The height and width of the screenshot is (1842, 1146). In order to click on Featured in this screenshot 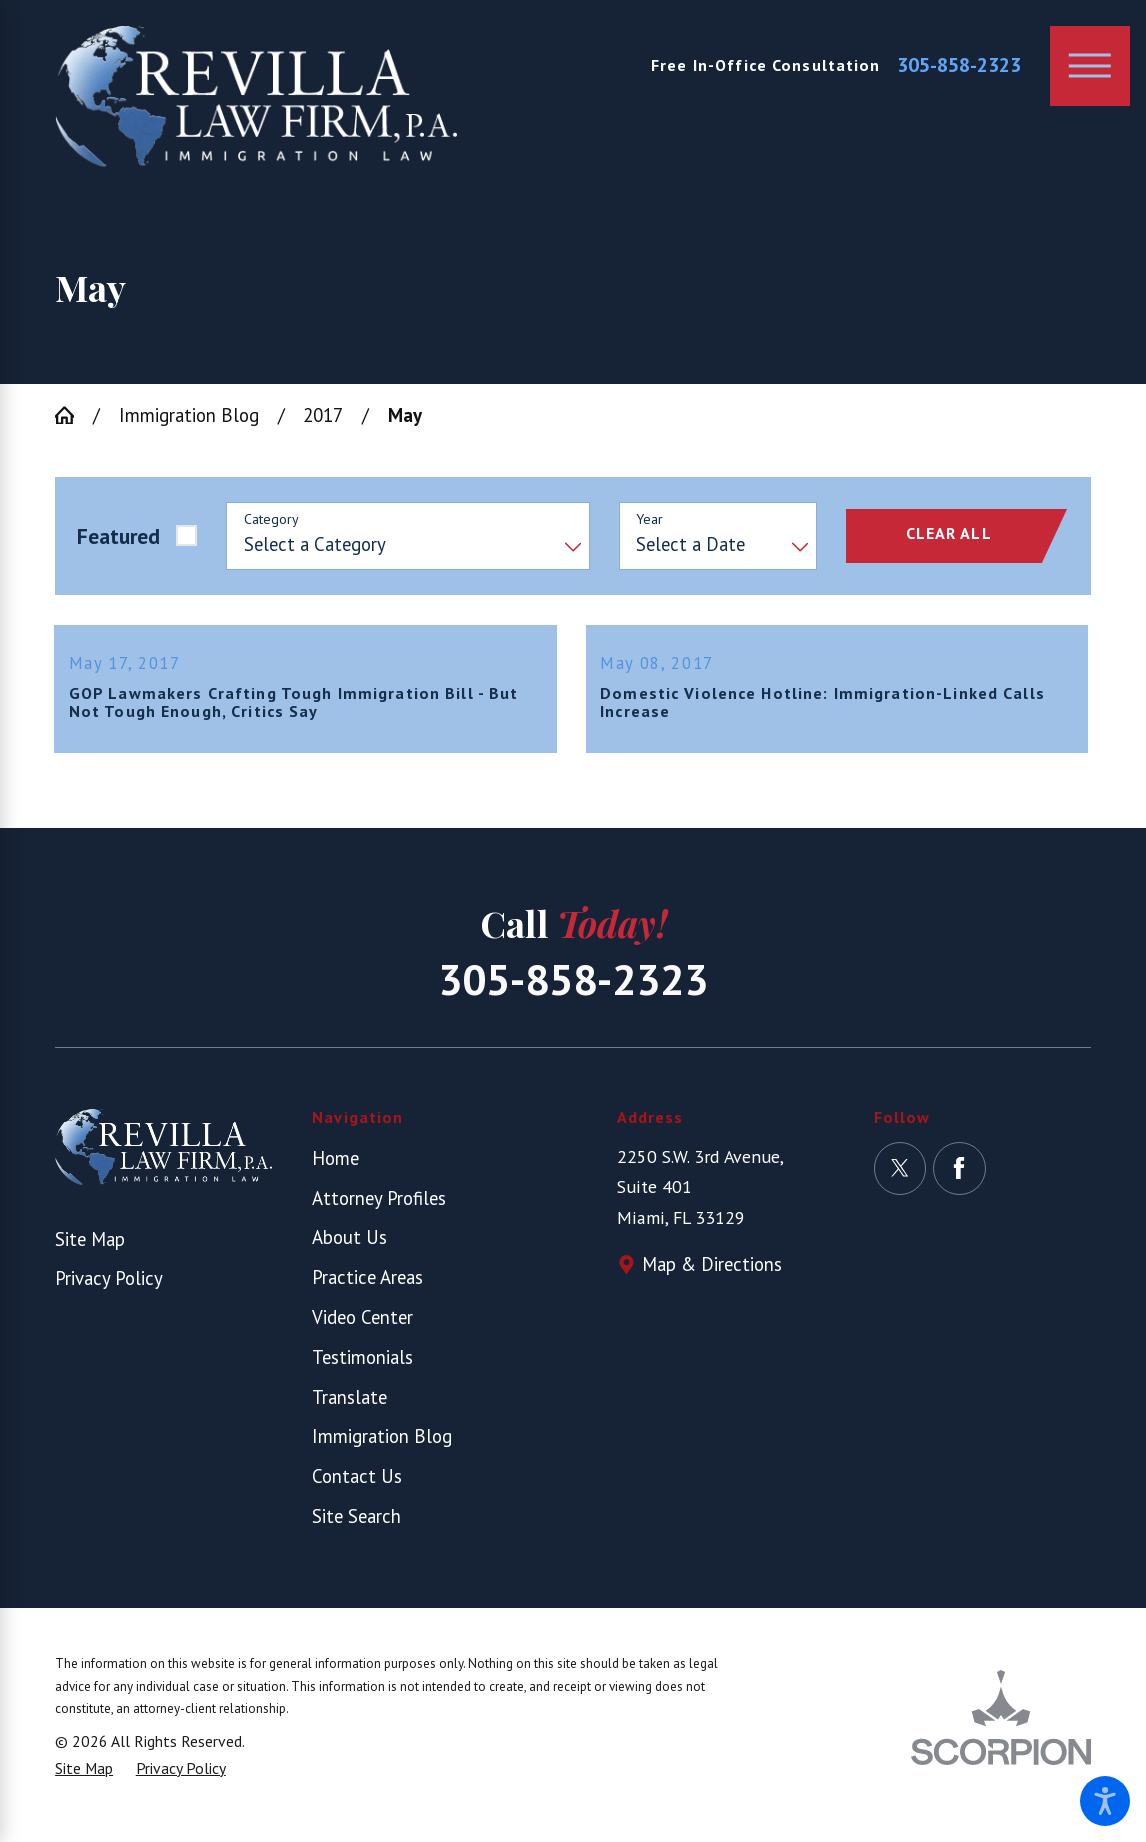, I will do `click(118, 536)`.